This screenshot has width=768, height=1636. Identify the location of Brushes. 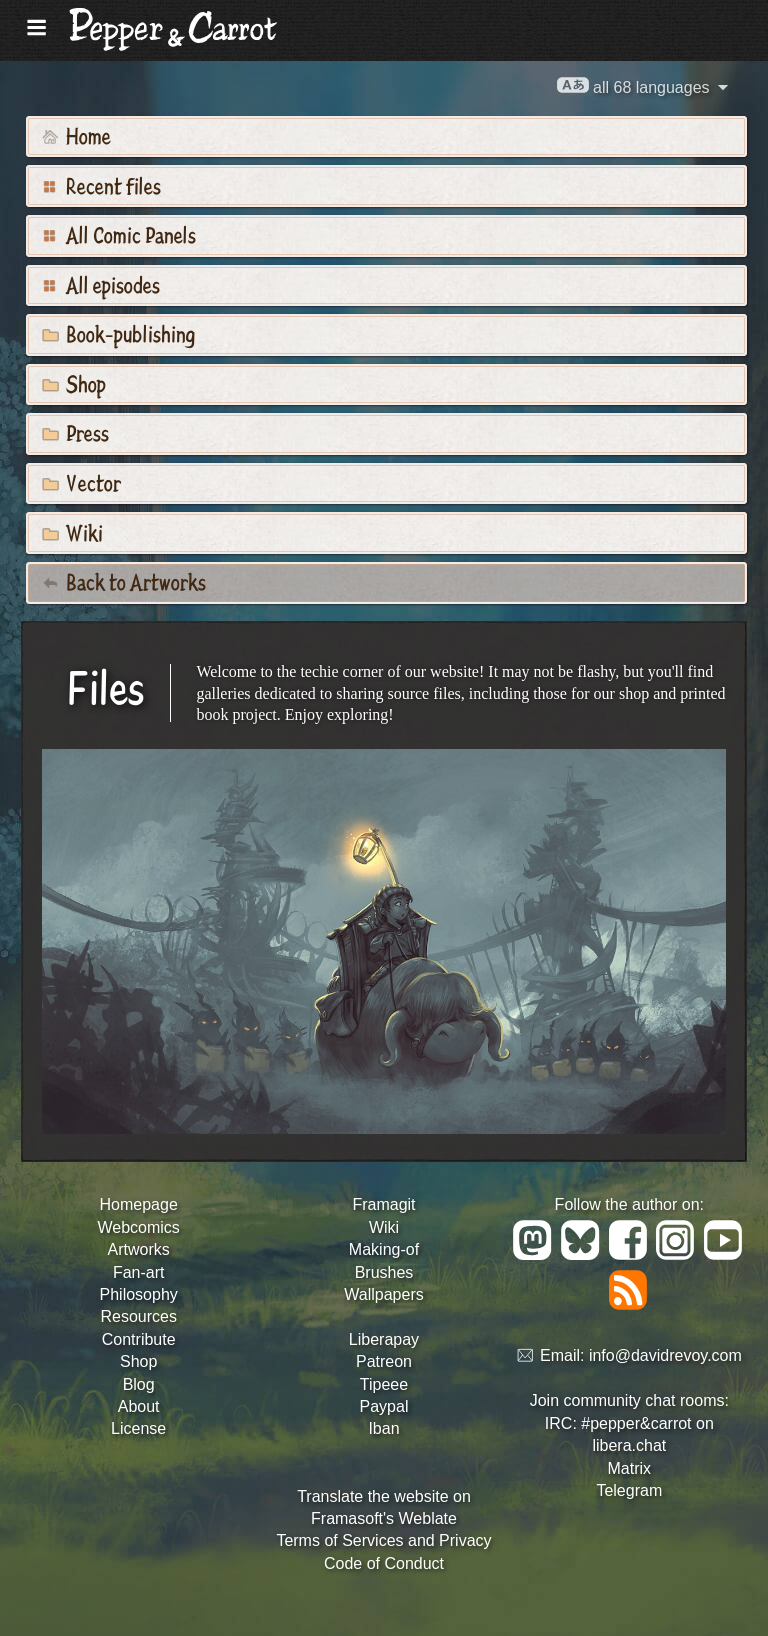
(384, 1272).